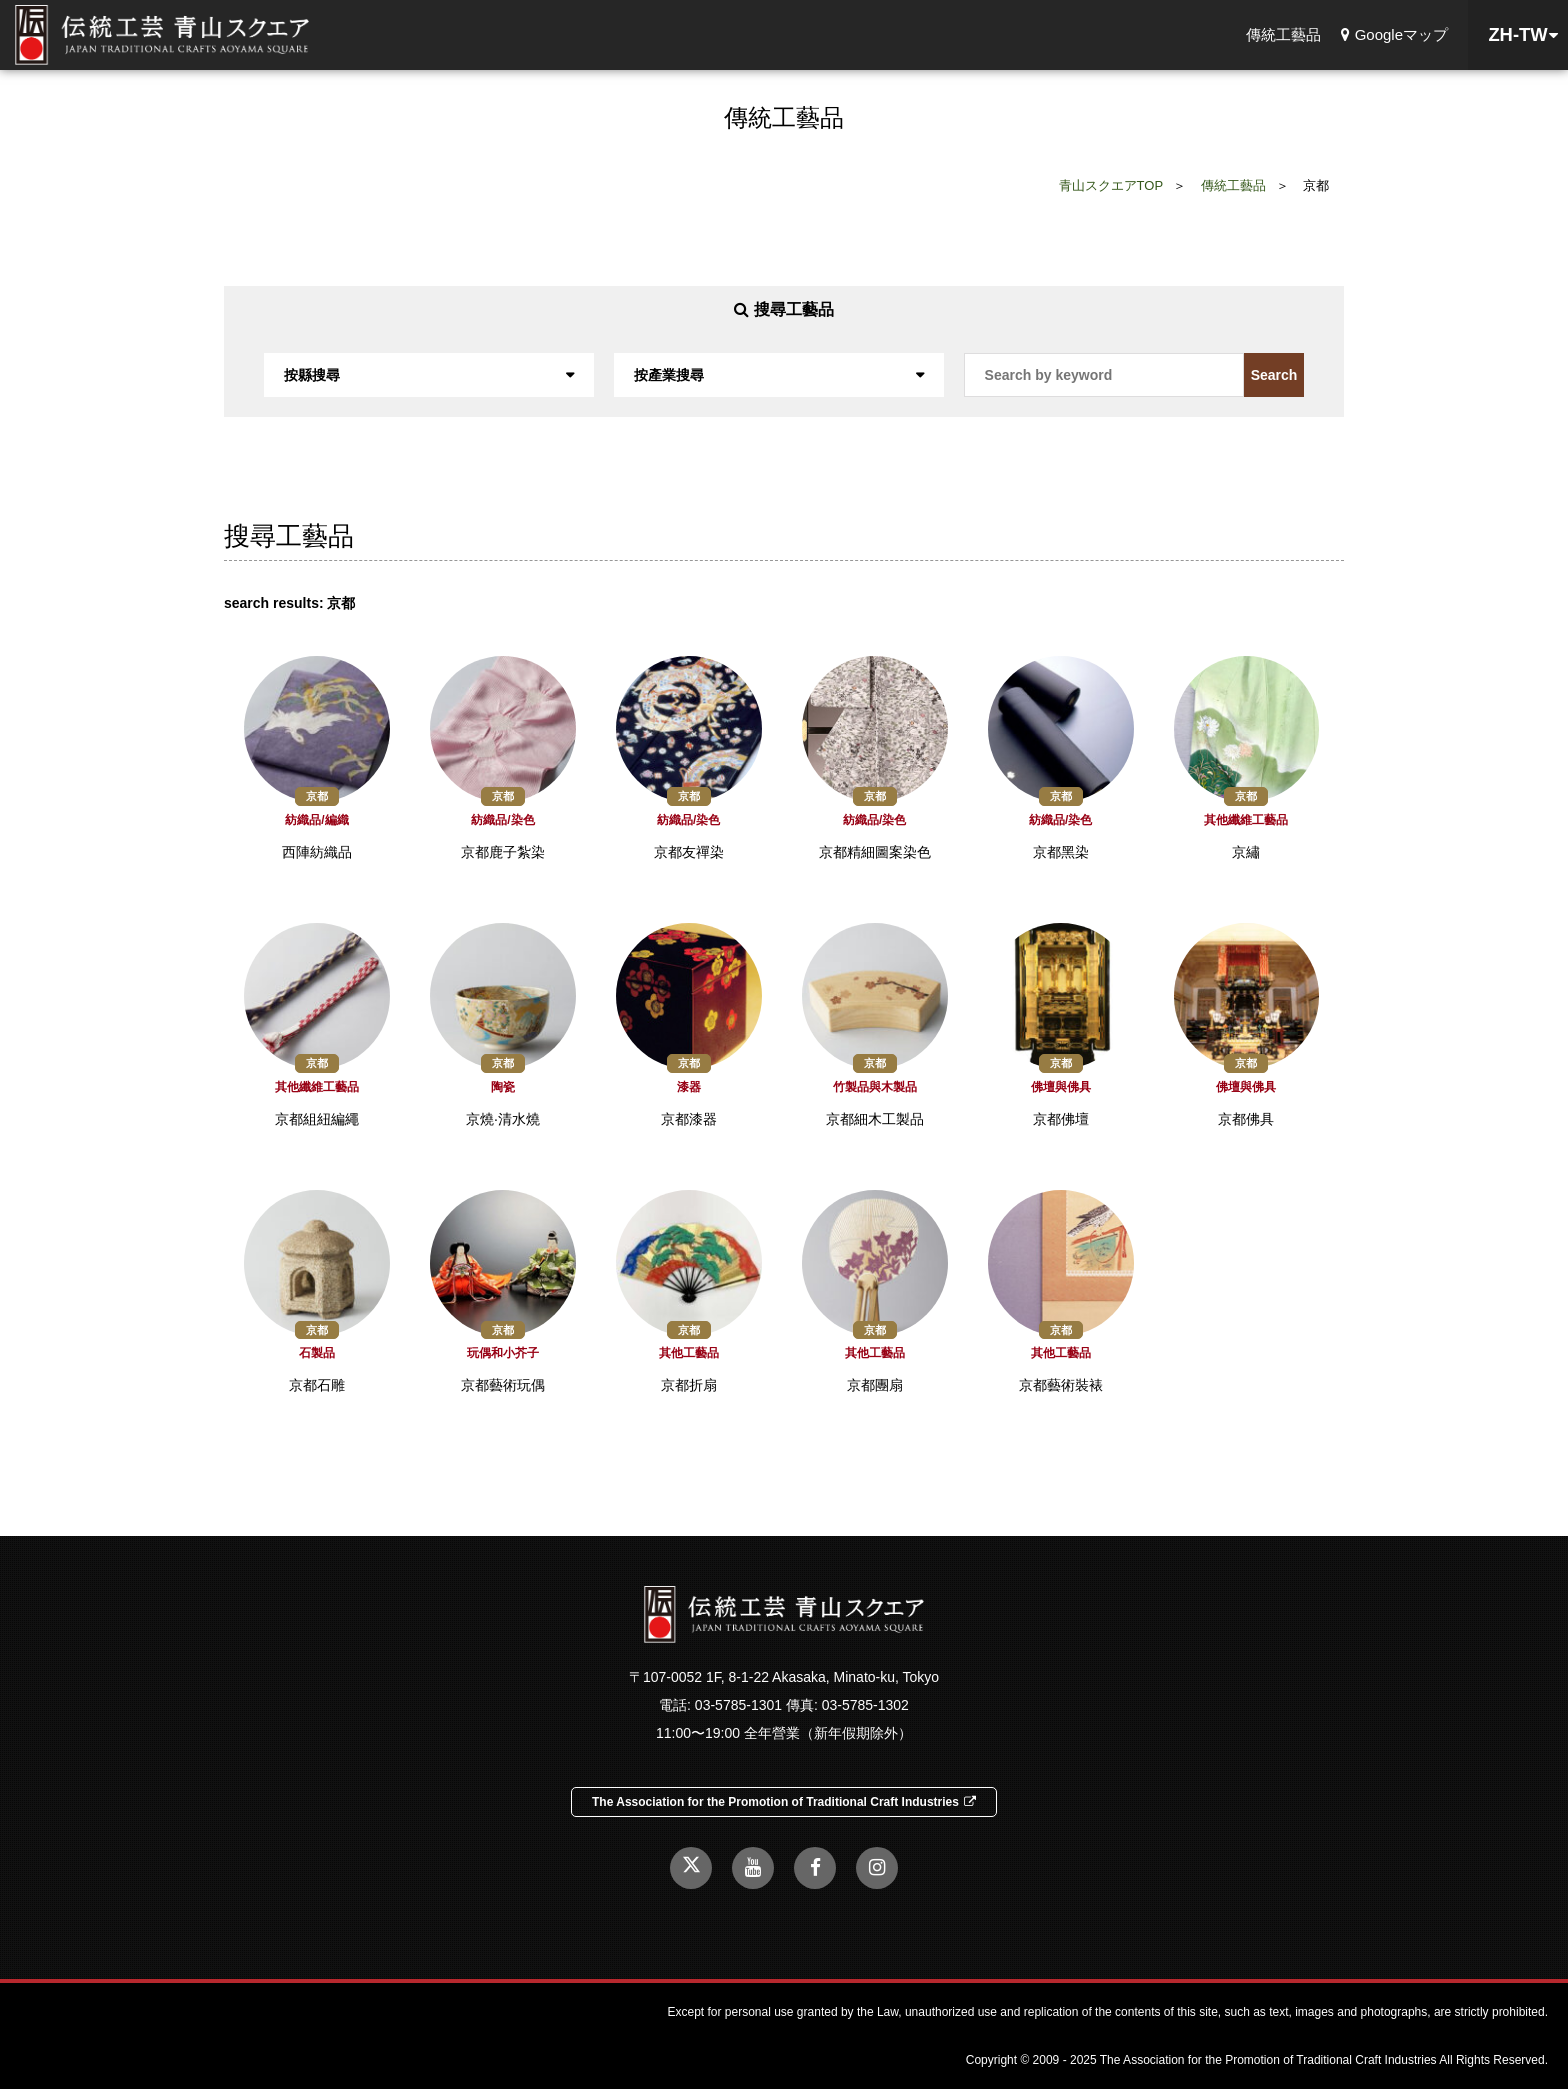  Describe the element at coordinates (738, 1705) in the screenshot. I see `03-5785-1301` at that location.